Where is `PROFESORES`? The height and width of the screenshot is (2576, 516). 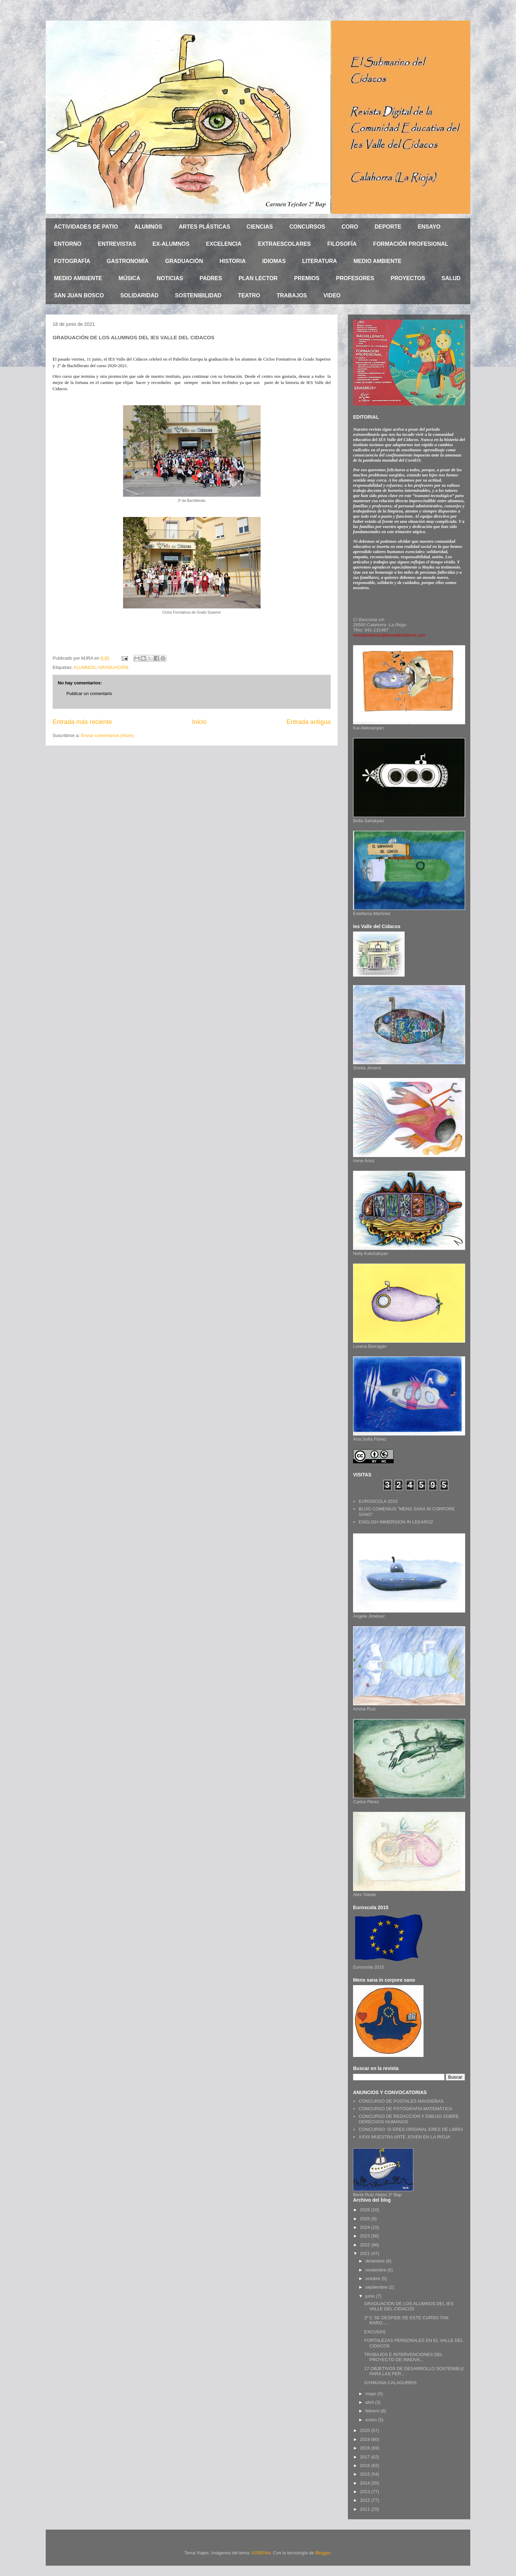
PROFESORES is located at coordinates (355, 278).